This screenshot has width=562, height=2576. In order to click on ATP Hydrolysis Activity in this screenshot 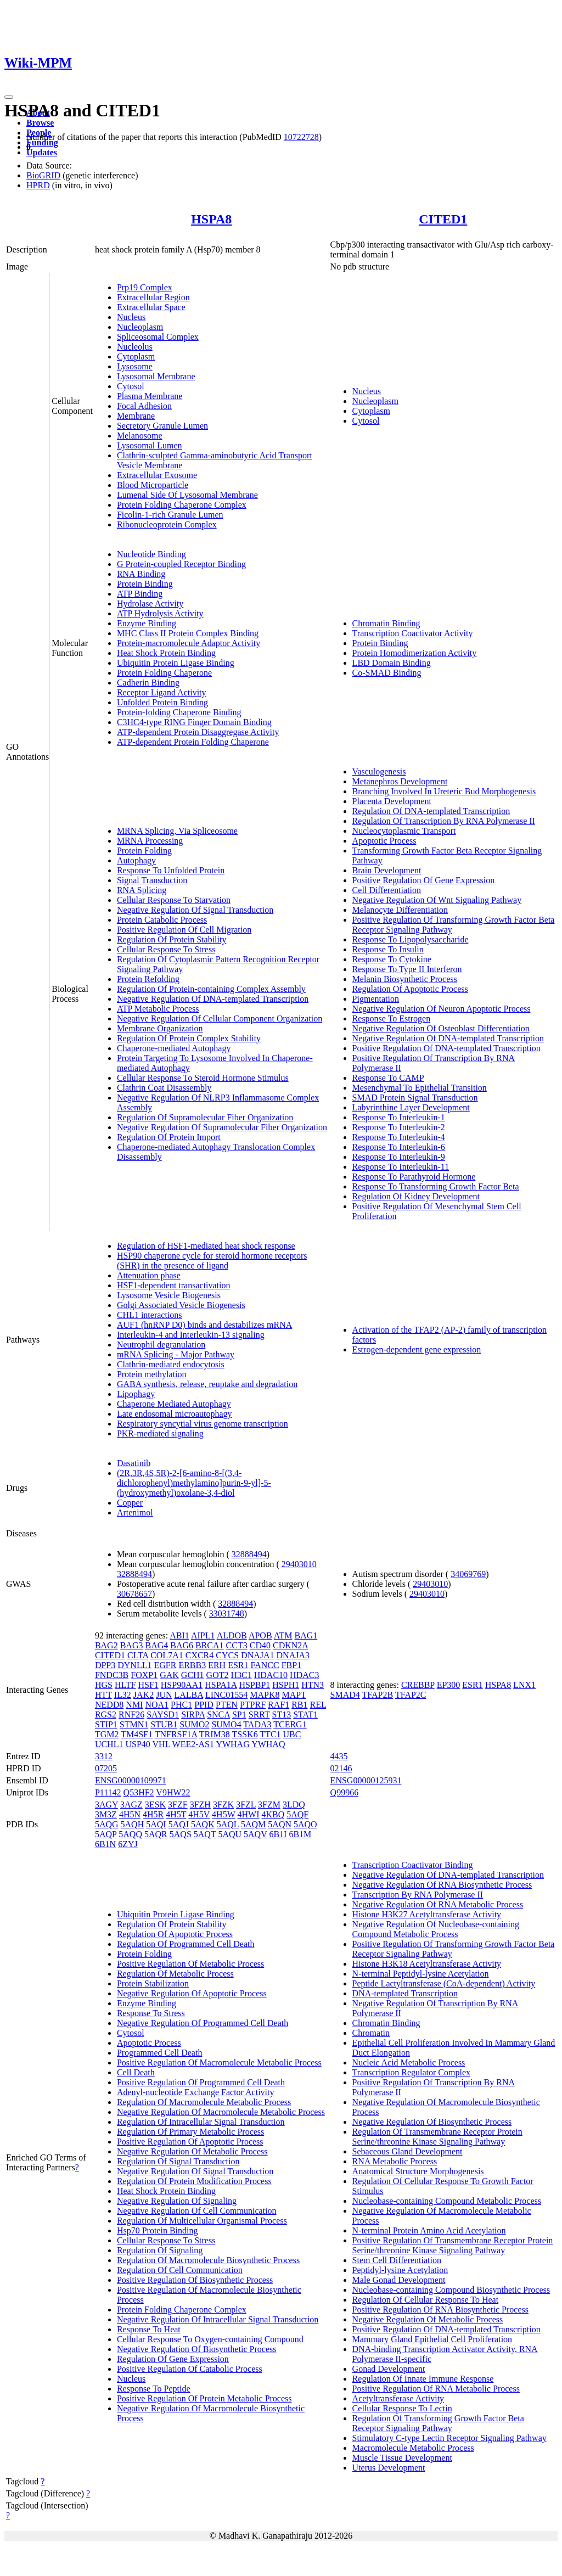, I will do `click(160, 613)`.